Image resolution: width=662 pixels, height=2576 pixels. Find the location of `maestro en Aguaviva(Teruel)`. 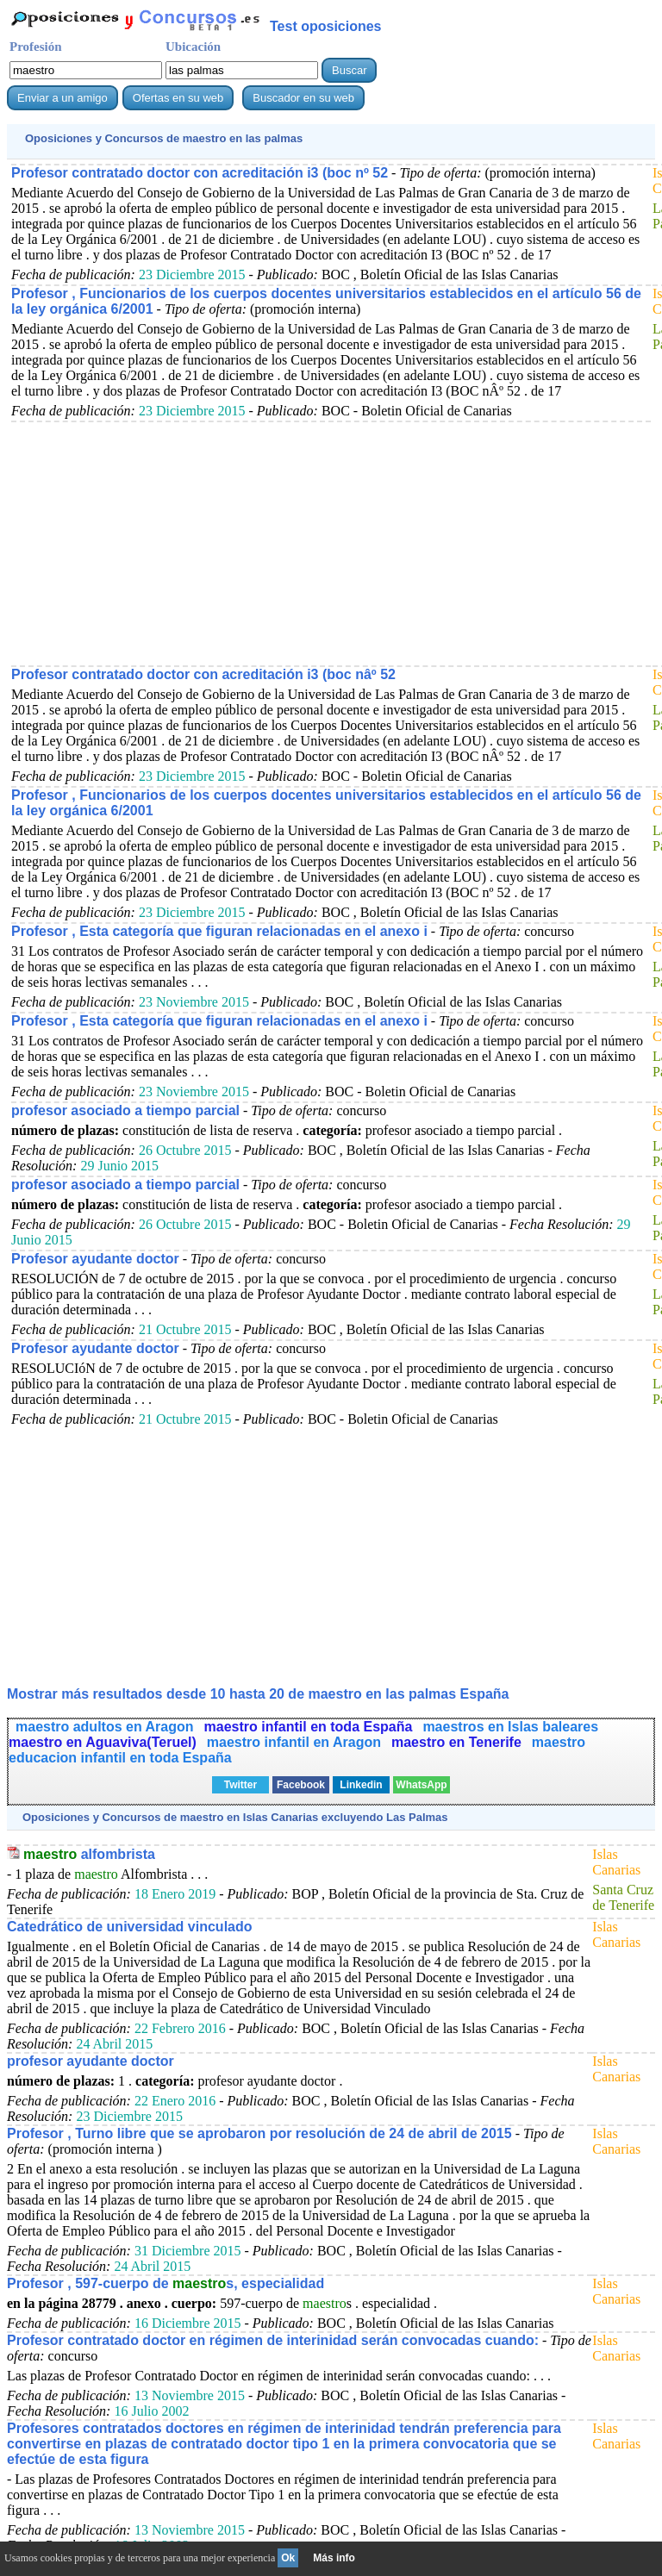

maestro en Aguaviva(Teruel) is located at coordinates (103, 1742).